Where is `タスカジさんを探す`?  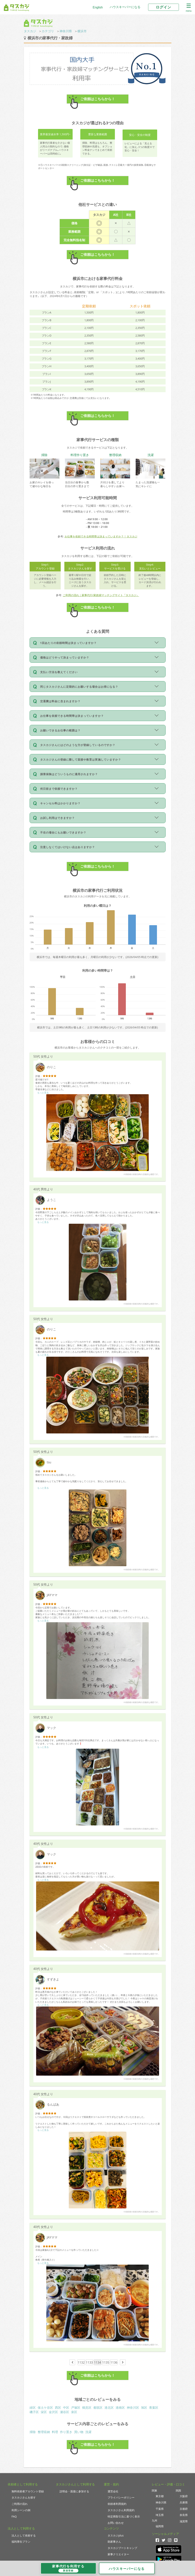 タスカジさんを探す is located at coordinates (24, 2497).